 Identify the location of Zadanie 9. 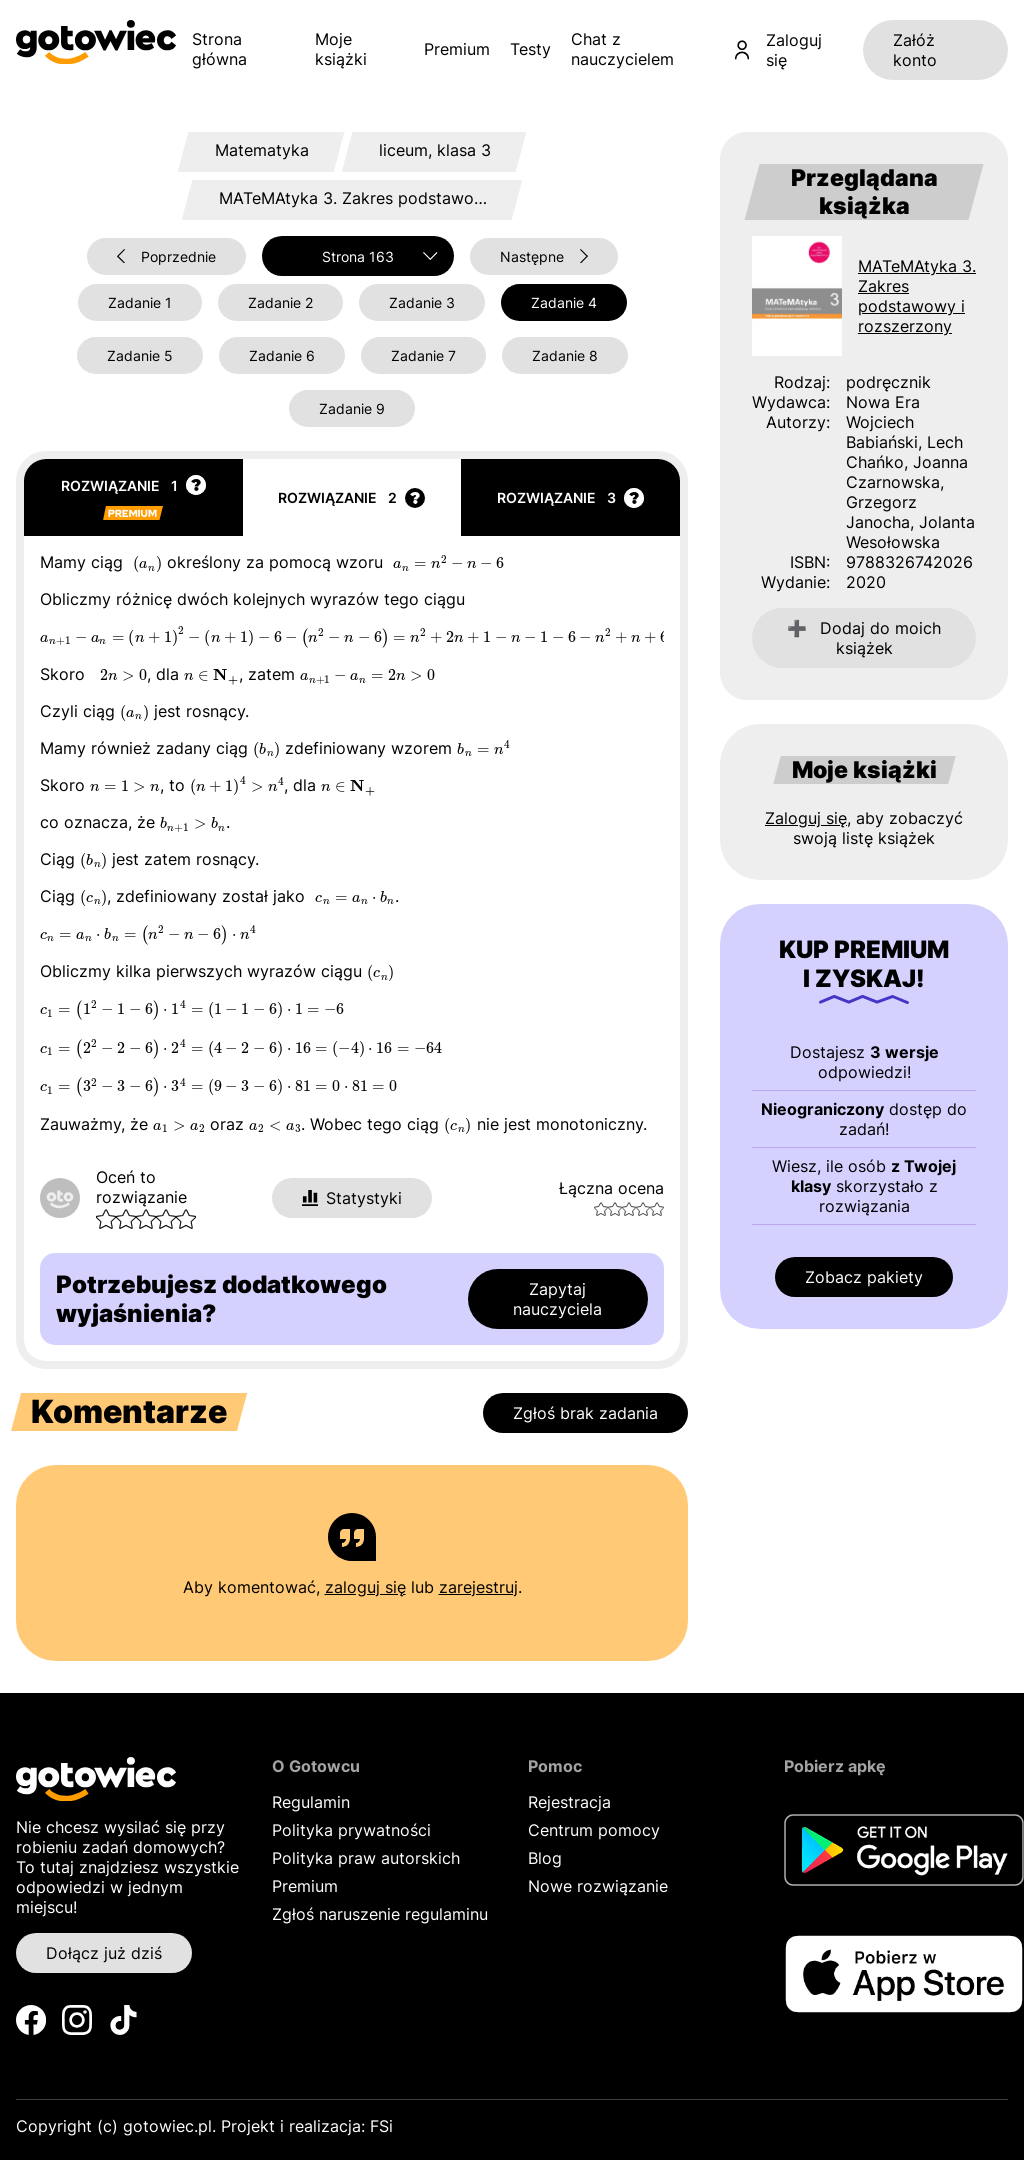
(352, 408).